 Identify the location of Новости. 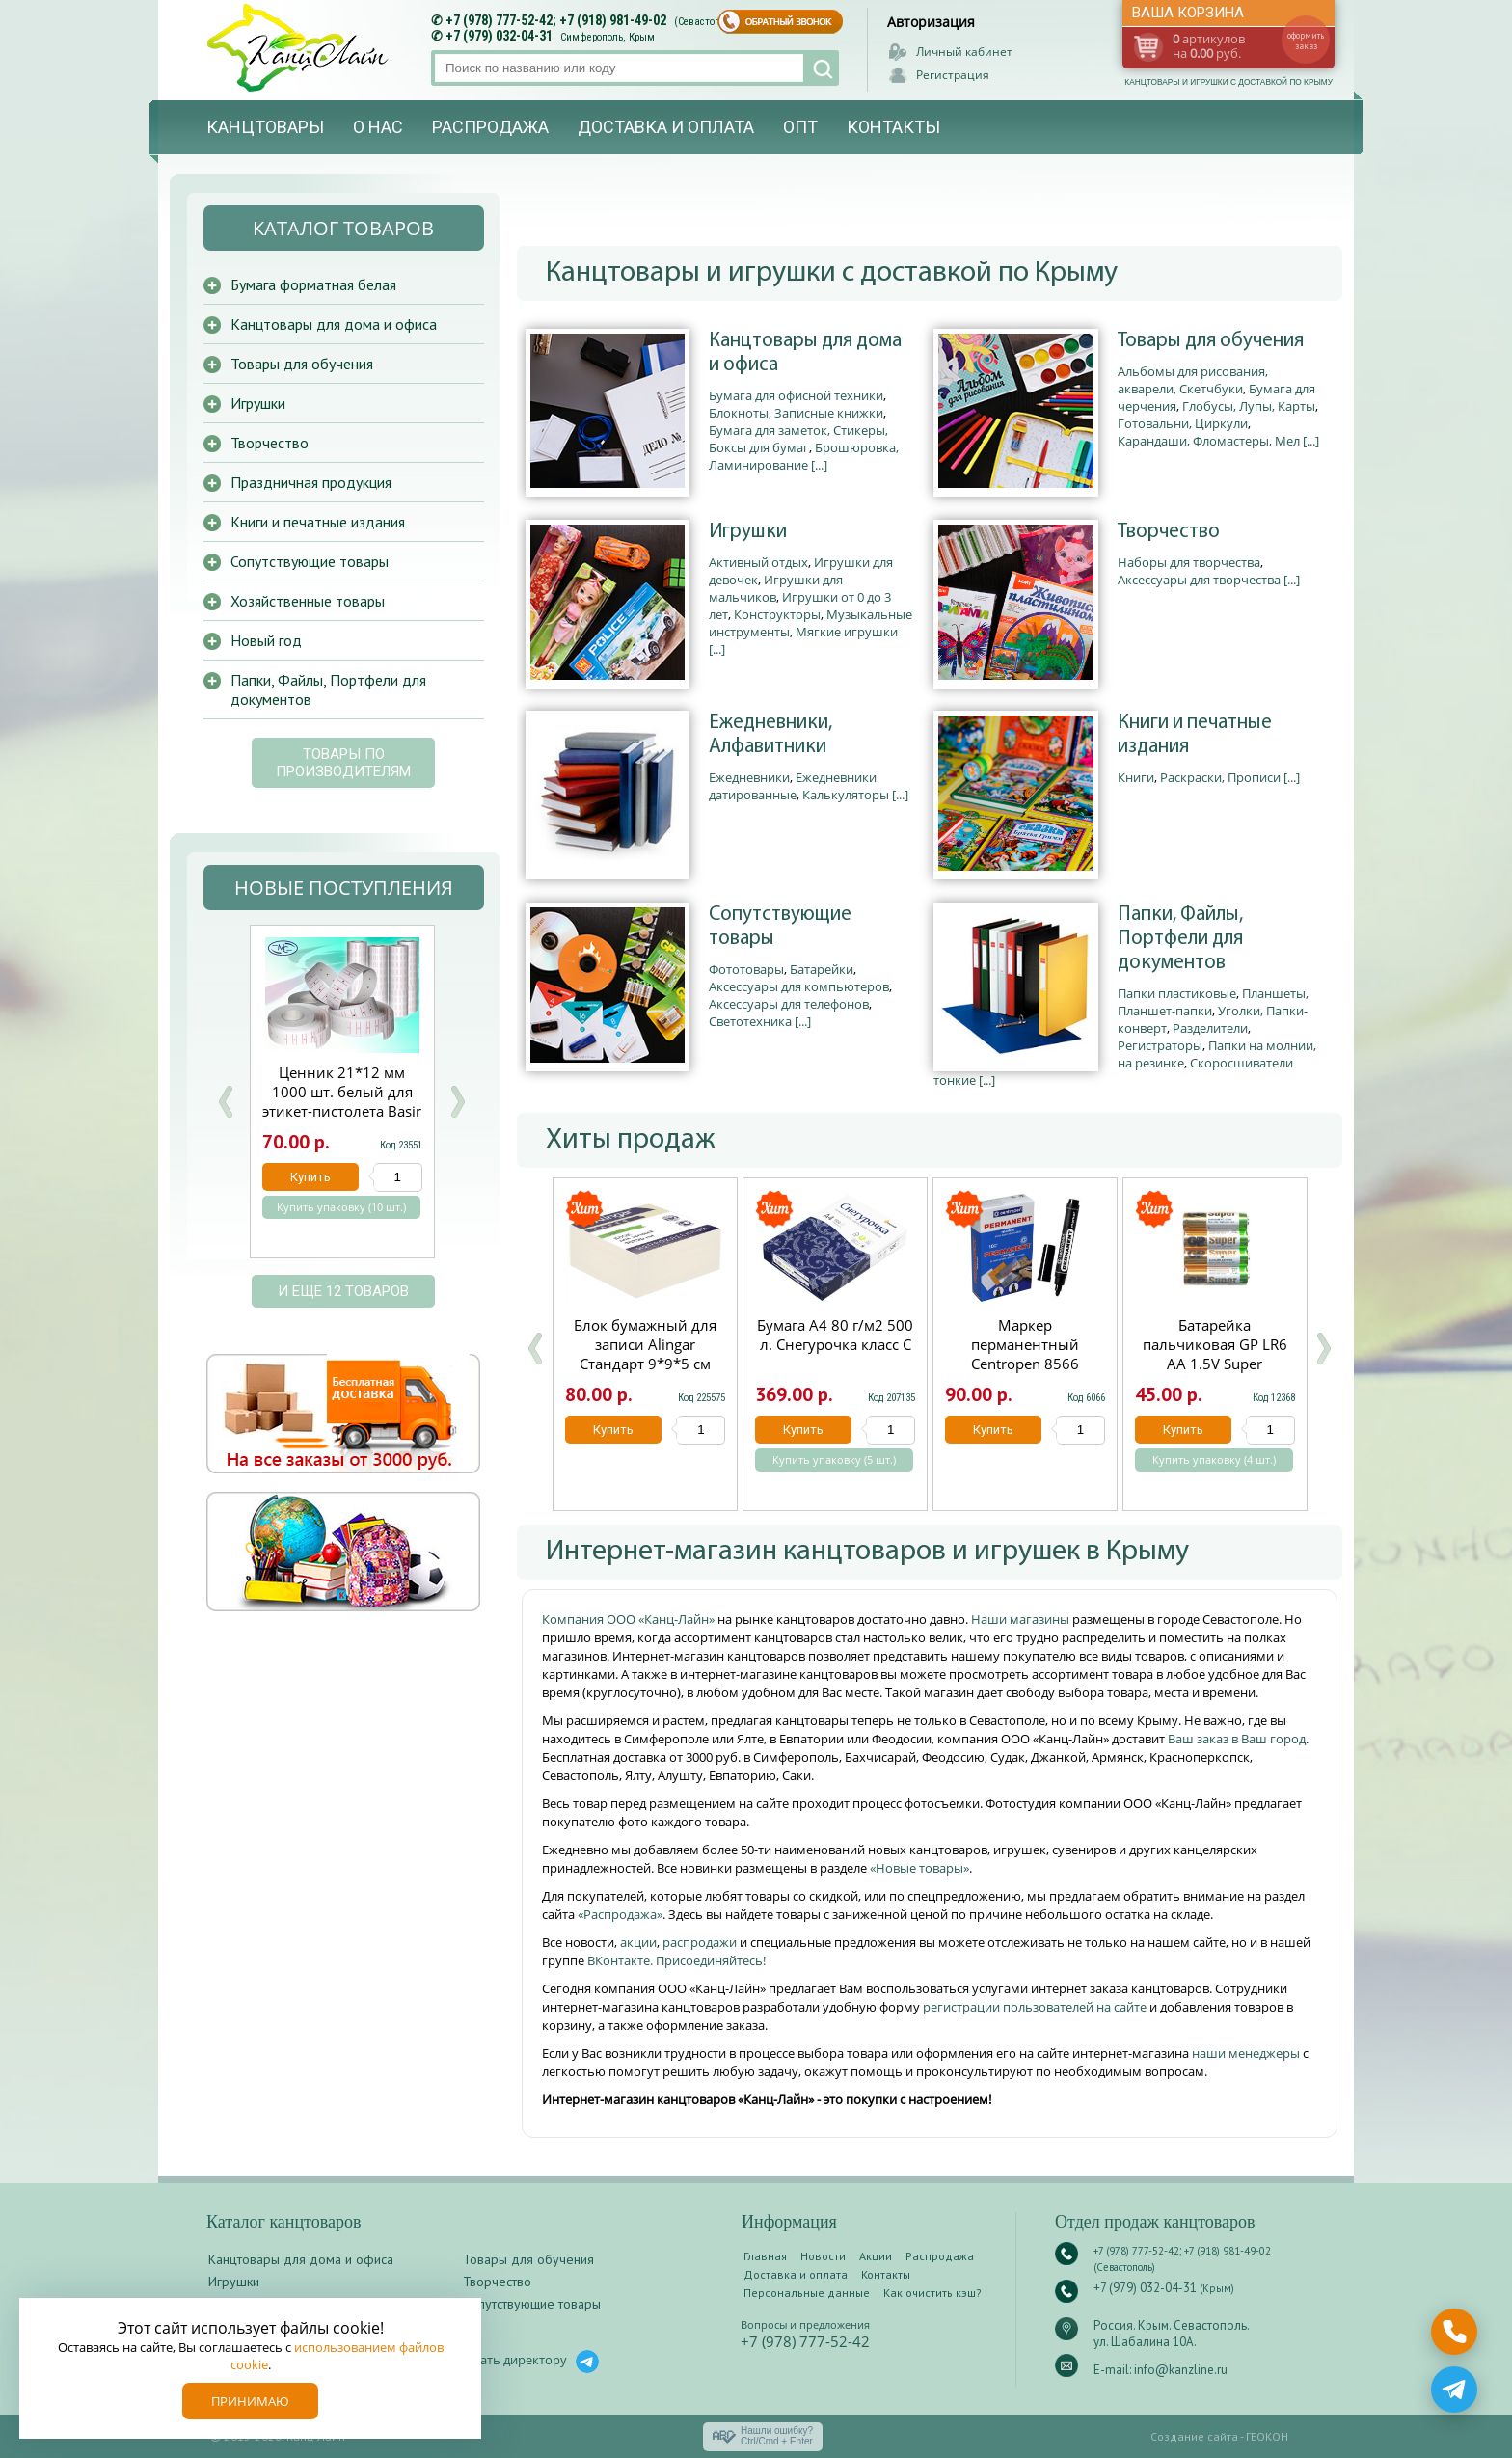
(823, 2256).